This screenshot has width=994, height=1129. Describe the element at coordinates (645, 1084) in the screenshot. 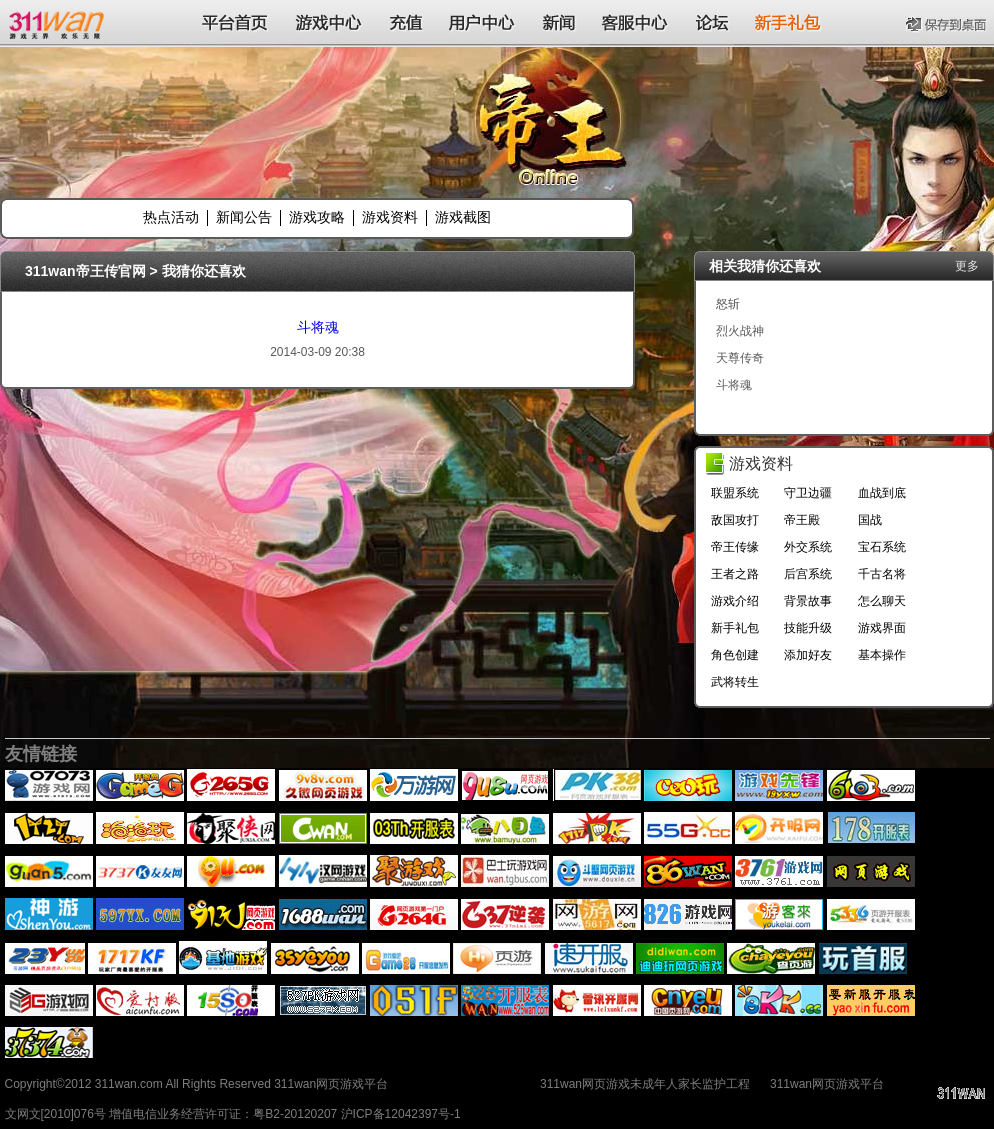

I see `311wan网页游戏未成年人家长监护工程` at that location.